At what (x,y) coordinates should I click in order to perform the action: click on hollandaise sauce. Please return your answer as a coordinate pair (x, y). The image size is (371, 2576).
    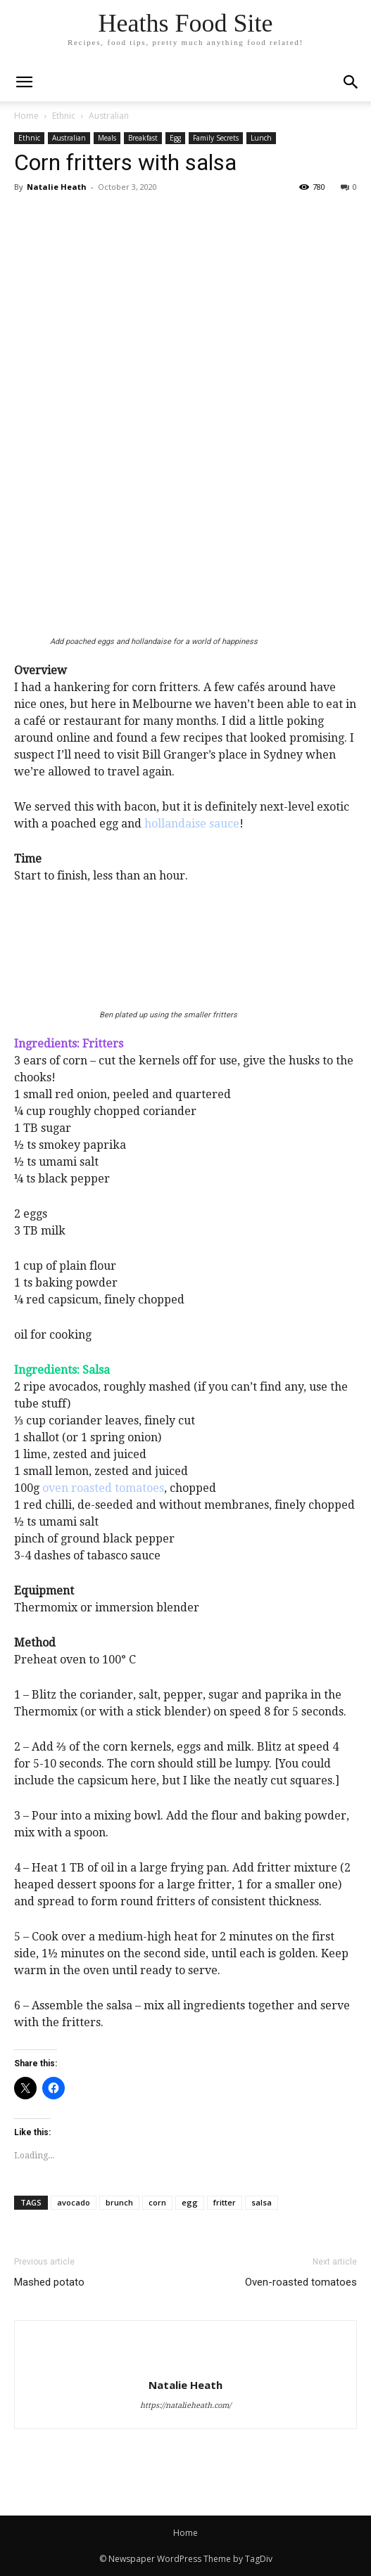
    Looking at the image, I should click on (191, 823).